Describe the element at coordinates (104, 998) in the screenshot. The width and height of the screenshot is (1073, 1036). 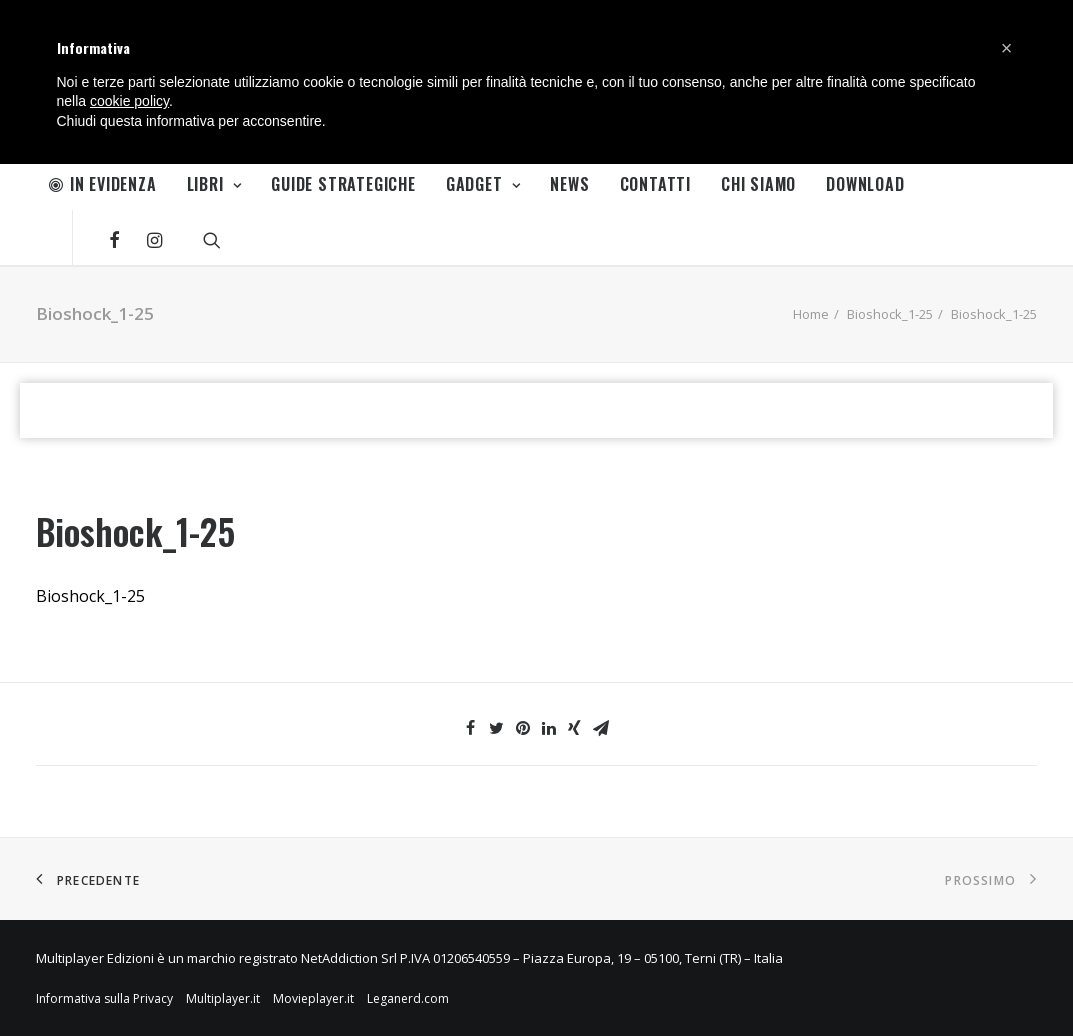
I see `Informativa sulla Privacy` at that location.